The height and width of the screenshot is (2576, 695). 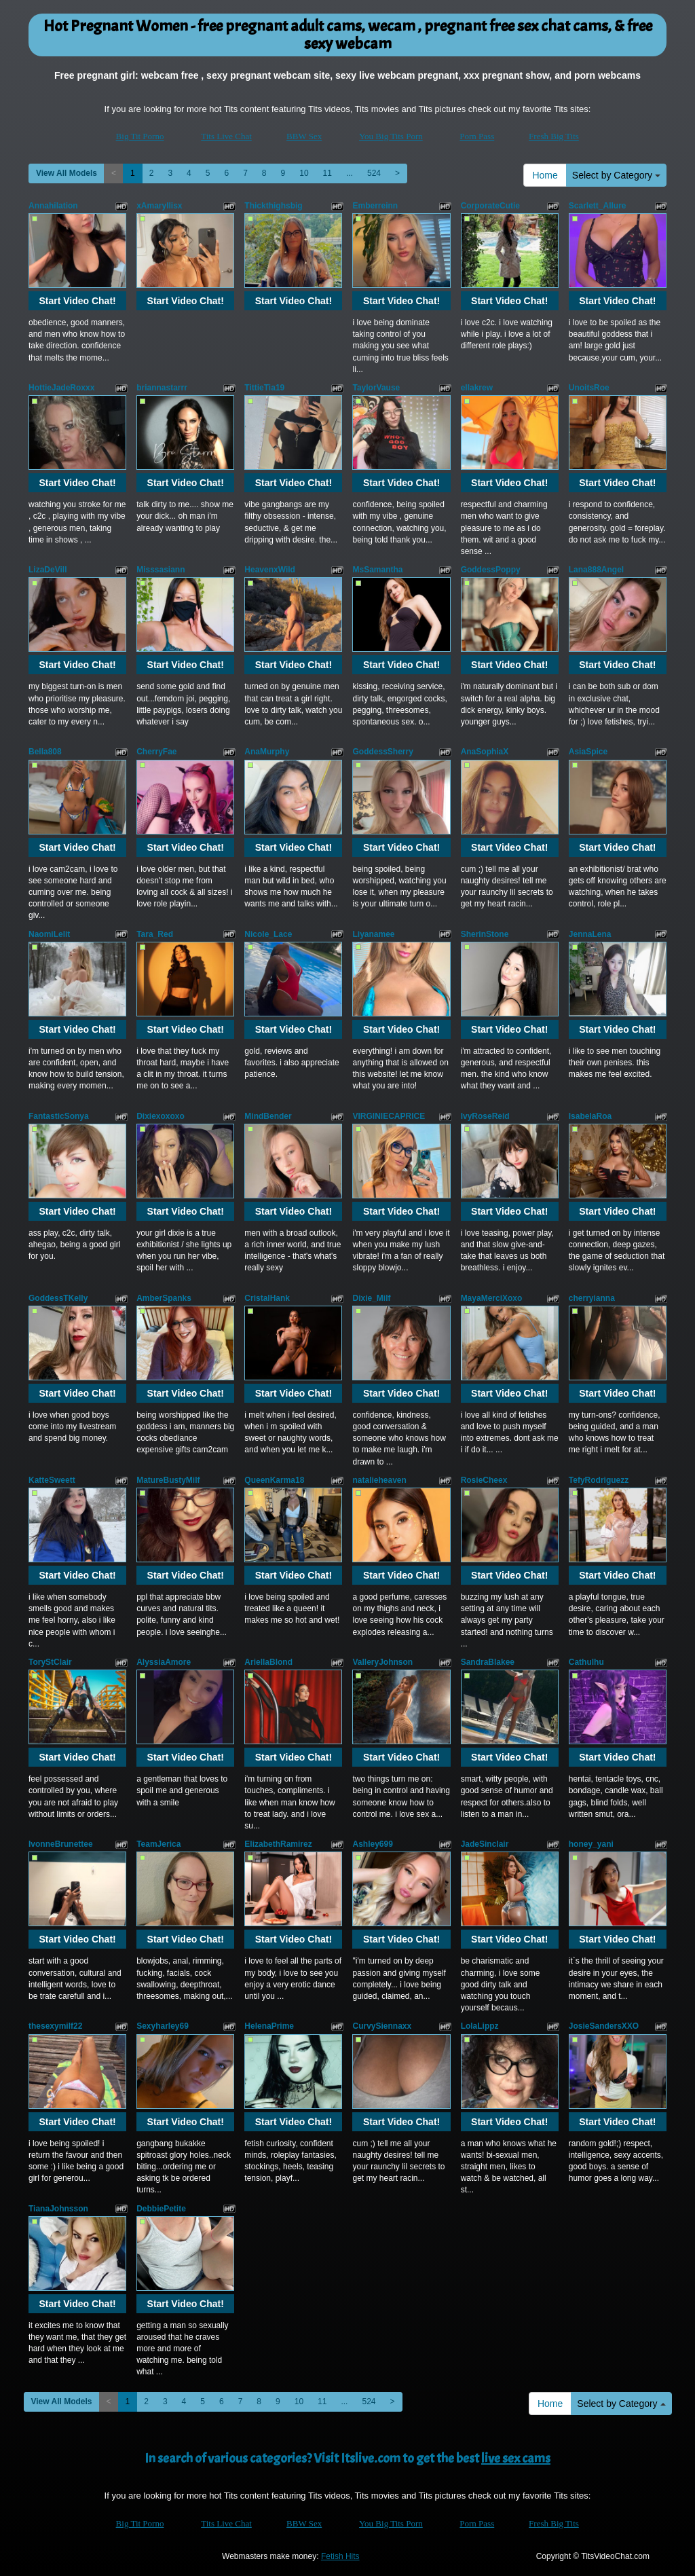 I want to click on Home, so click(x=544, y=175).